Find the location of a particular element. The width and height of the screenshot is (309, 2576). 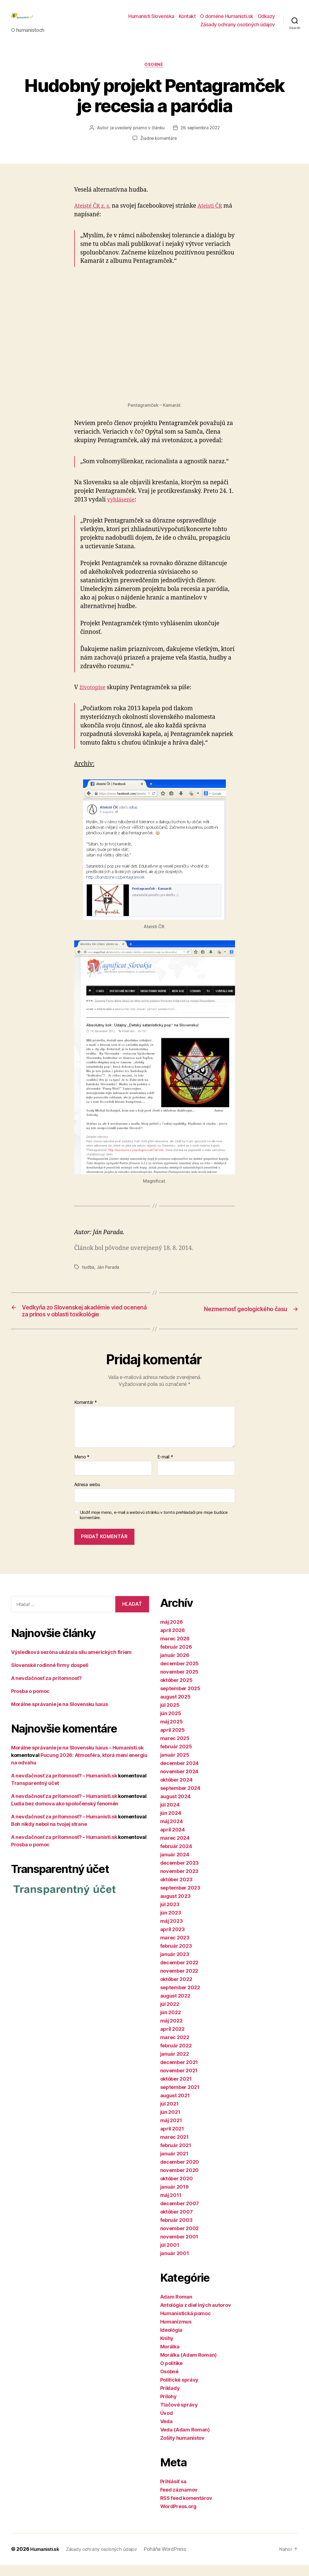

marec 2024 is located at coordinates (175, 1849).